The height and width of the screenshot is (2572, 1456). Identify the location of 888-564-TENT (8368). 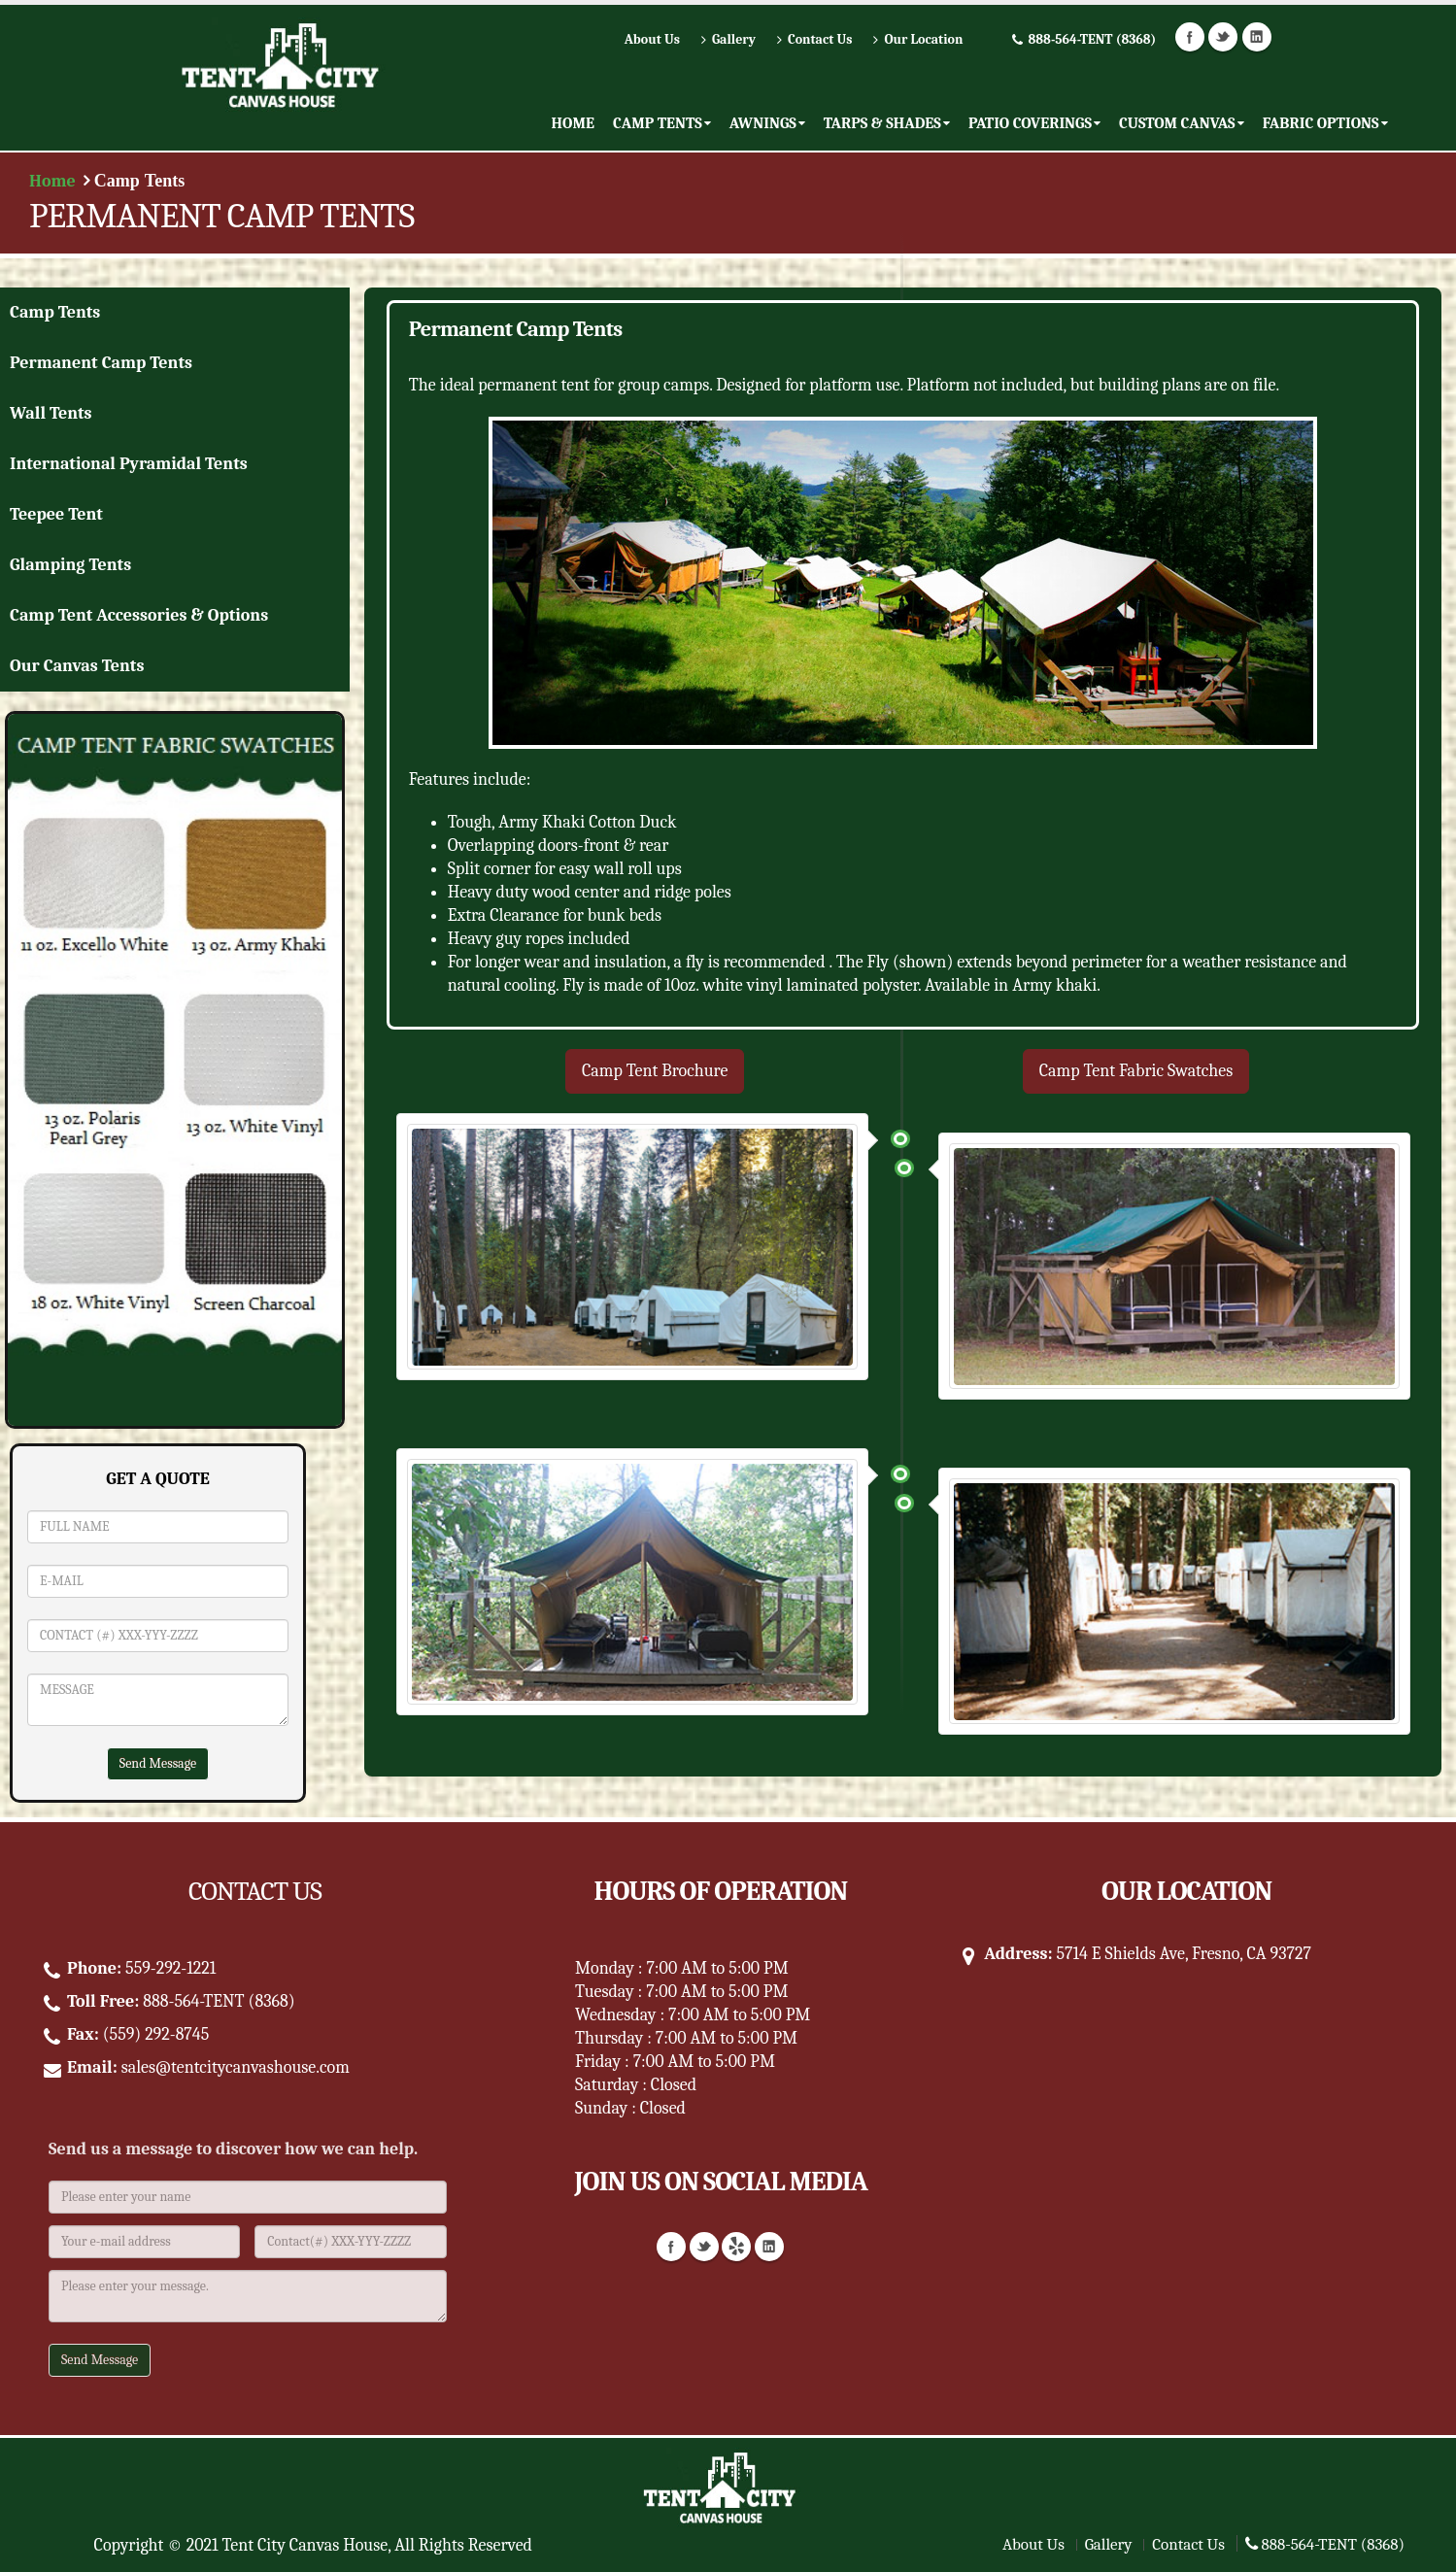
(1325, 2544).